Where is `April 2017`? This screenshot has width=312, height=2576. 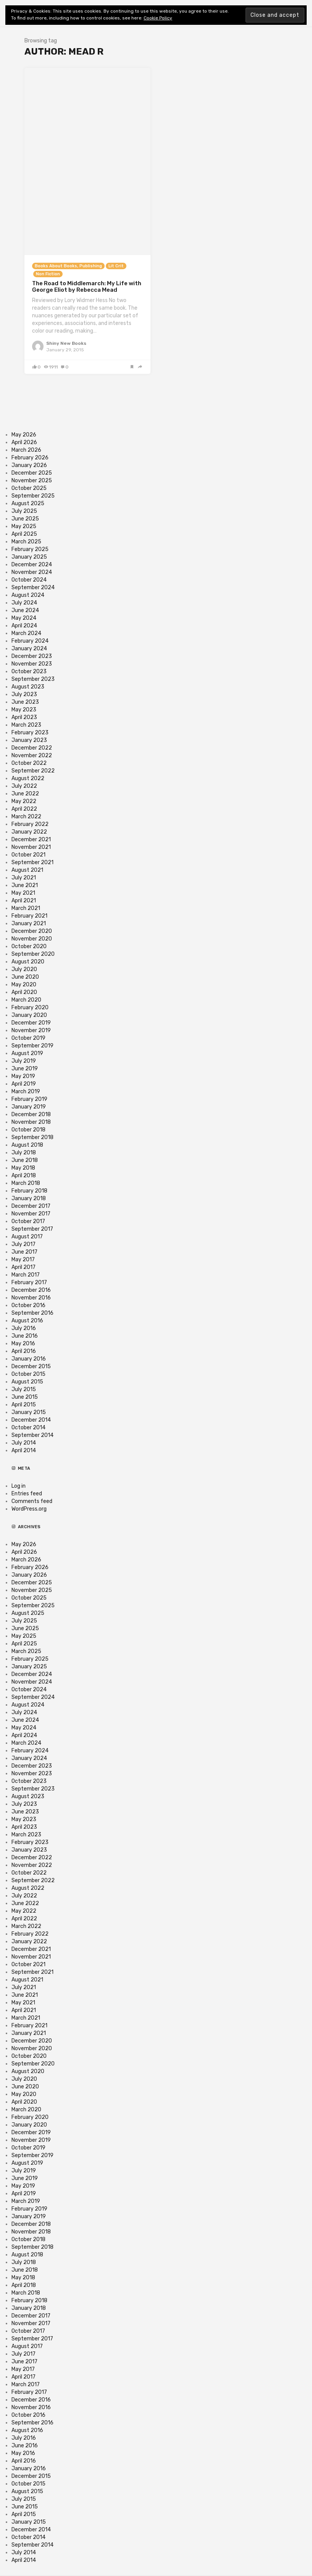
April 2017 is located at coordinates (23, 1267).